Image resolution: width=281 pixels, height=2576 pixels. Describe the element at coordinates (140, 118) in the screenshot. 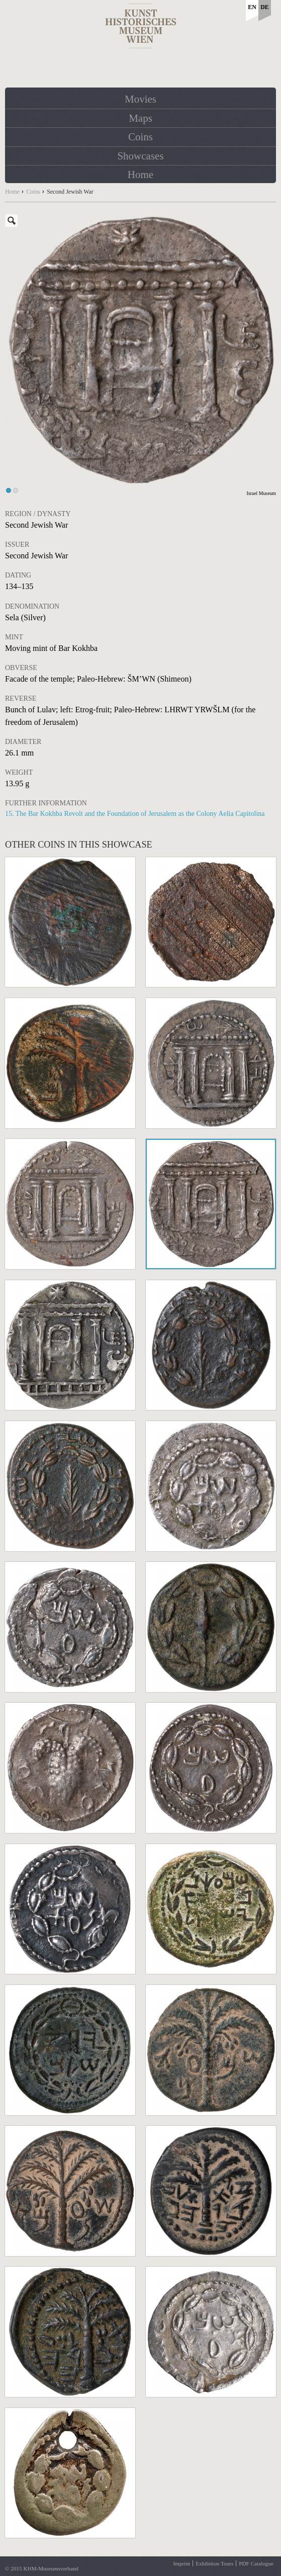

I see `Maps` at that location.